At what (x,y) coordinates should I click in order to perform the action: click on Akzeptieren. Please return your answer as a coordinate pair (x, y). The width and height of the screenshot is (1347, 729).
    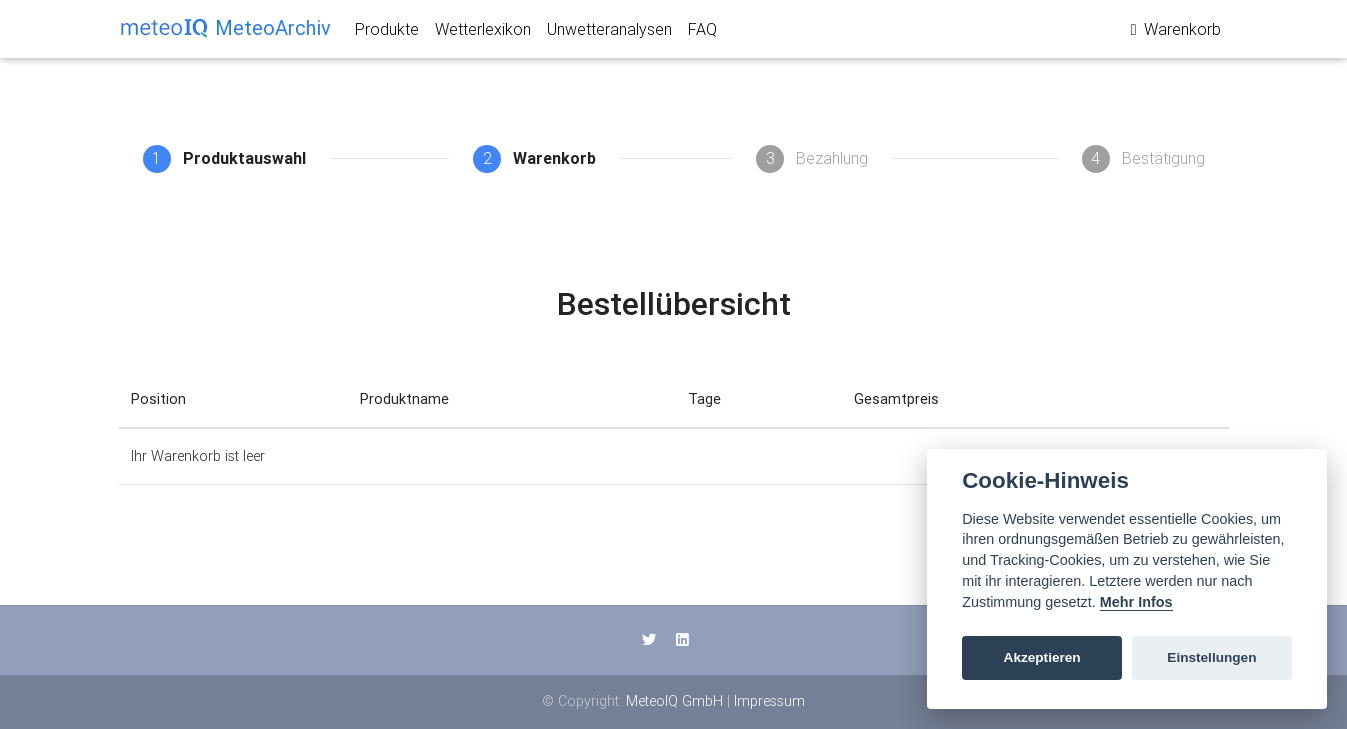
    Looking at the image, I should click on (1042, 657).